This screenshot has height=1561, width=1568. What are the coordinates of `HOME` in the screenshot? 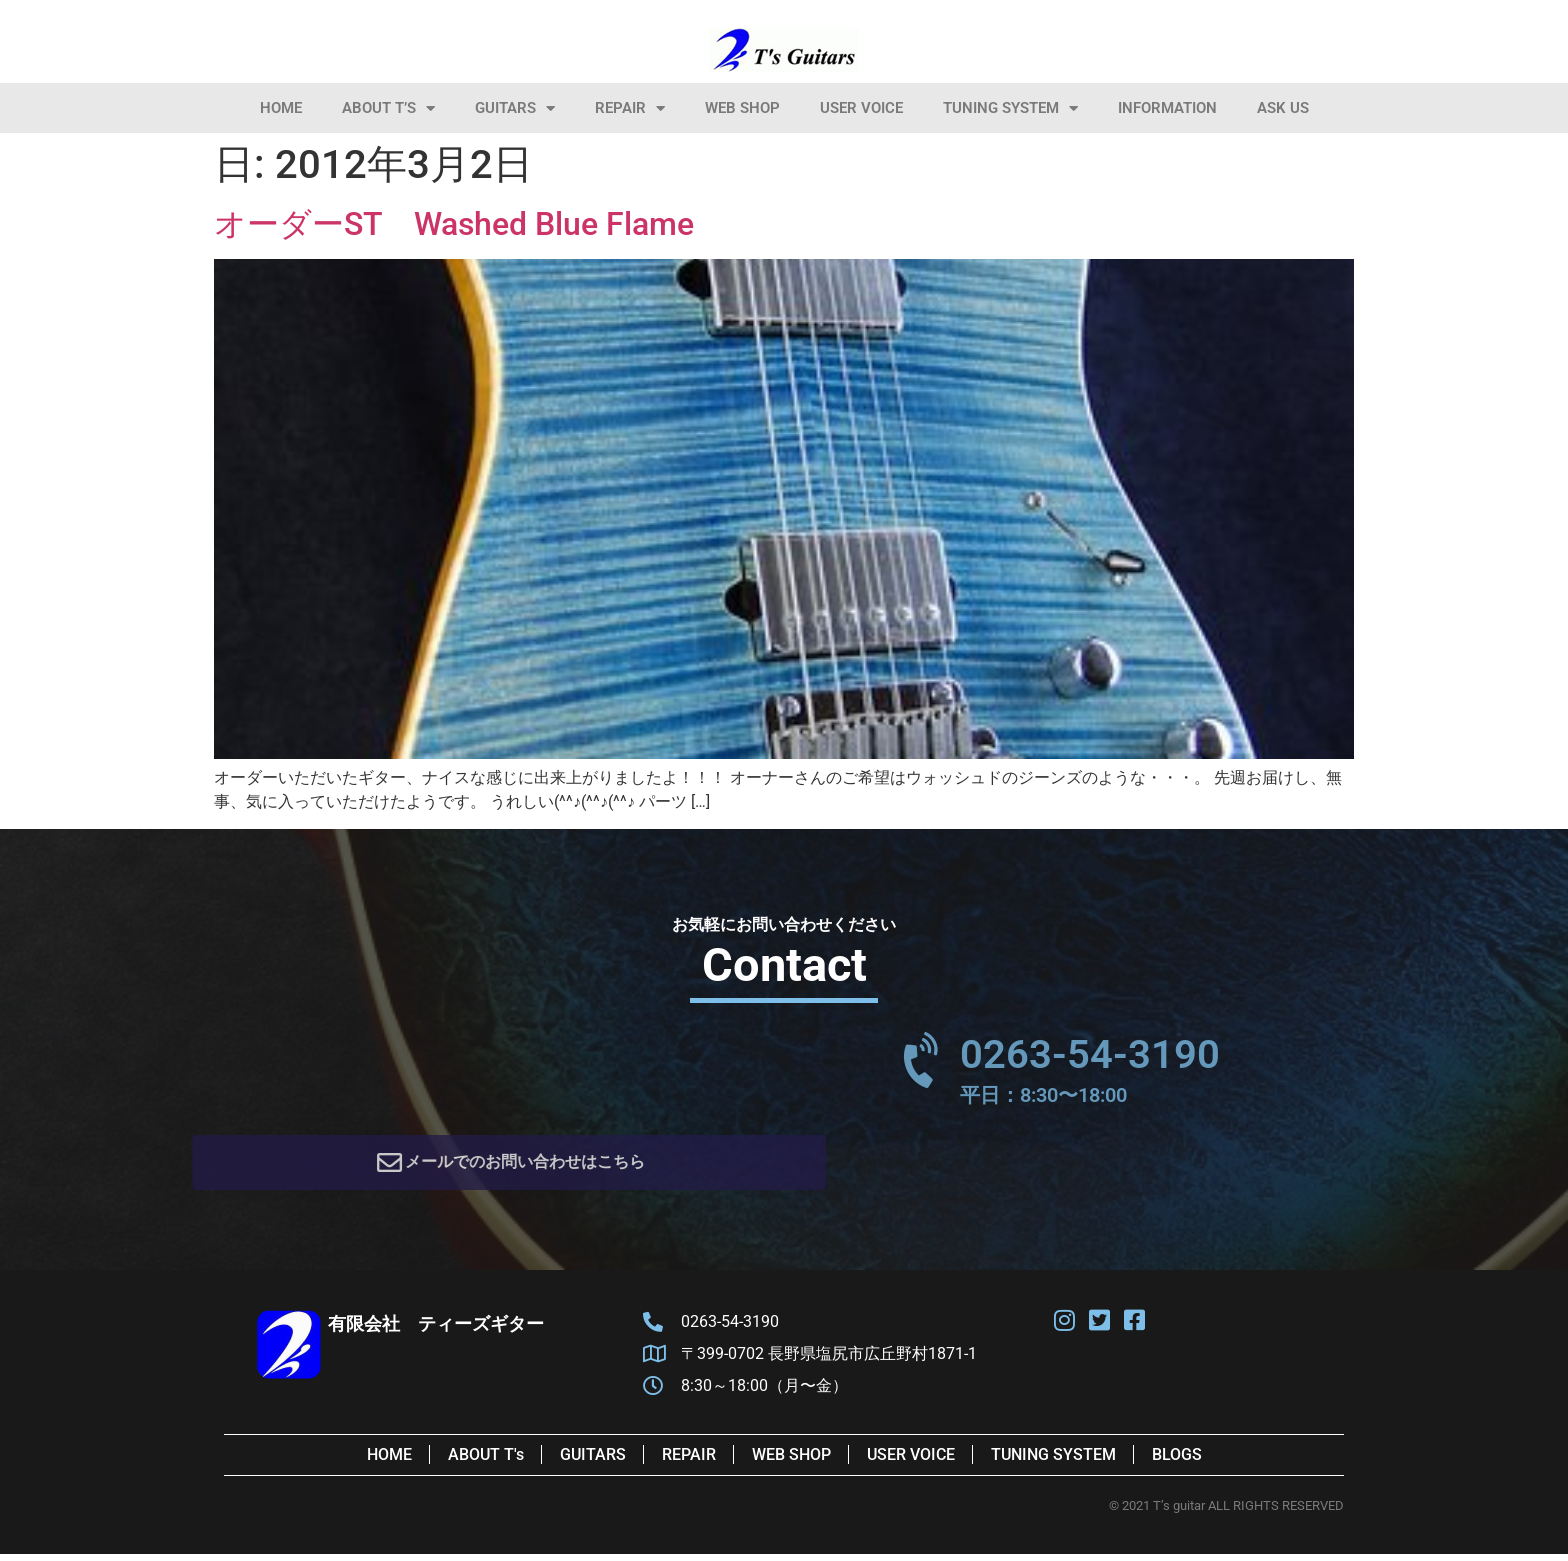 It's located at (281, 108).